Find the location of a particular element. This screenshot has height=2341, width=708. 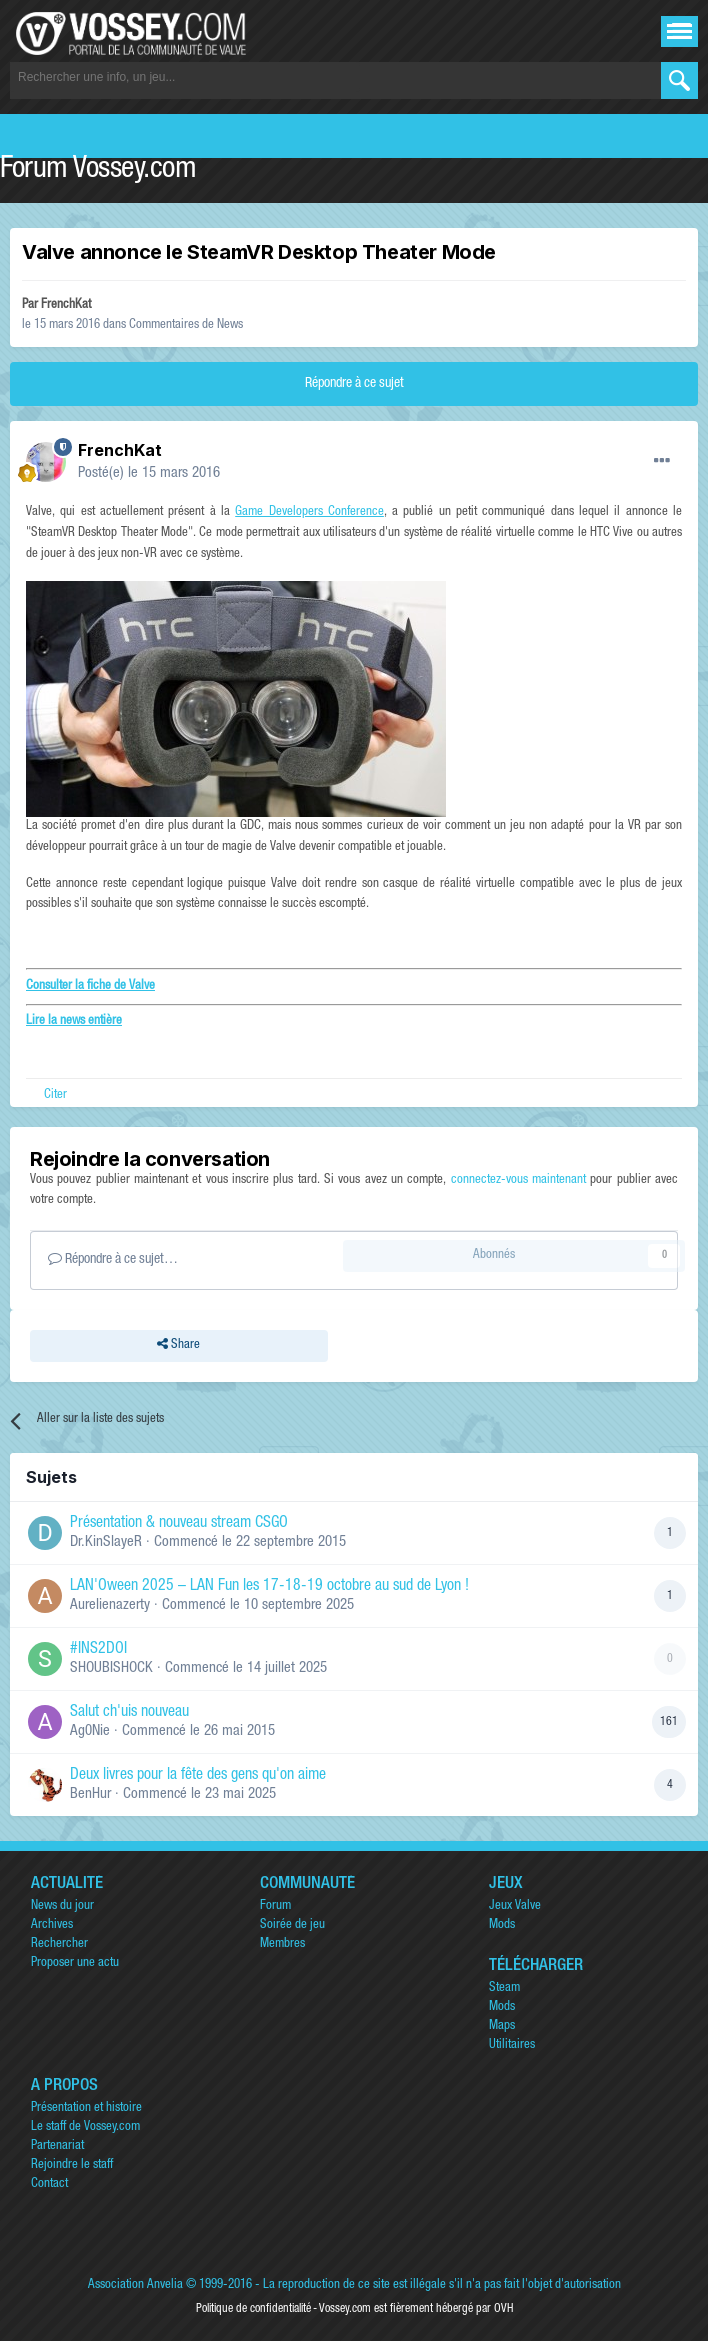

LAN'Oween 2025 – LAN Fun les 17-18-19 octobre au sud de Lyon ! is located at coordinates (269, 1587).